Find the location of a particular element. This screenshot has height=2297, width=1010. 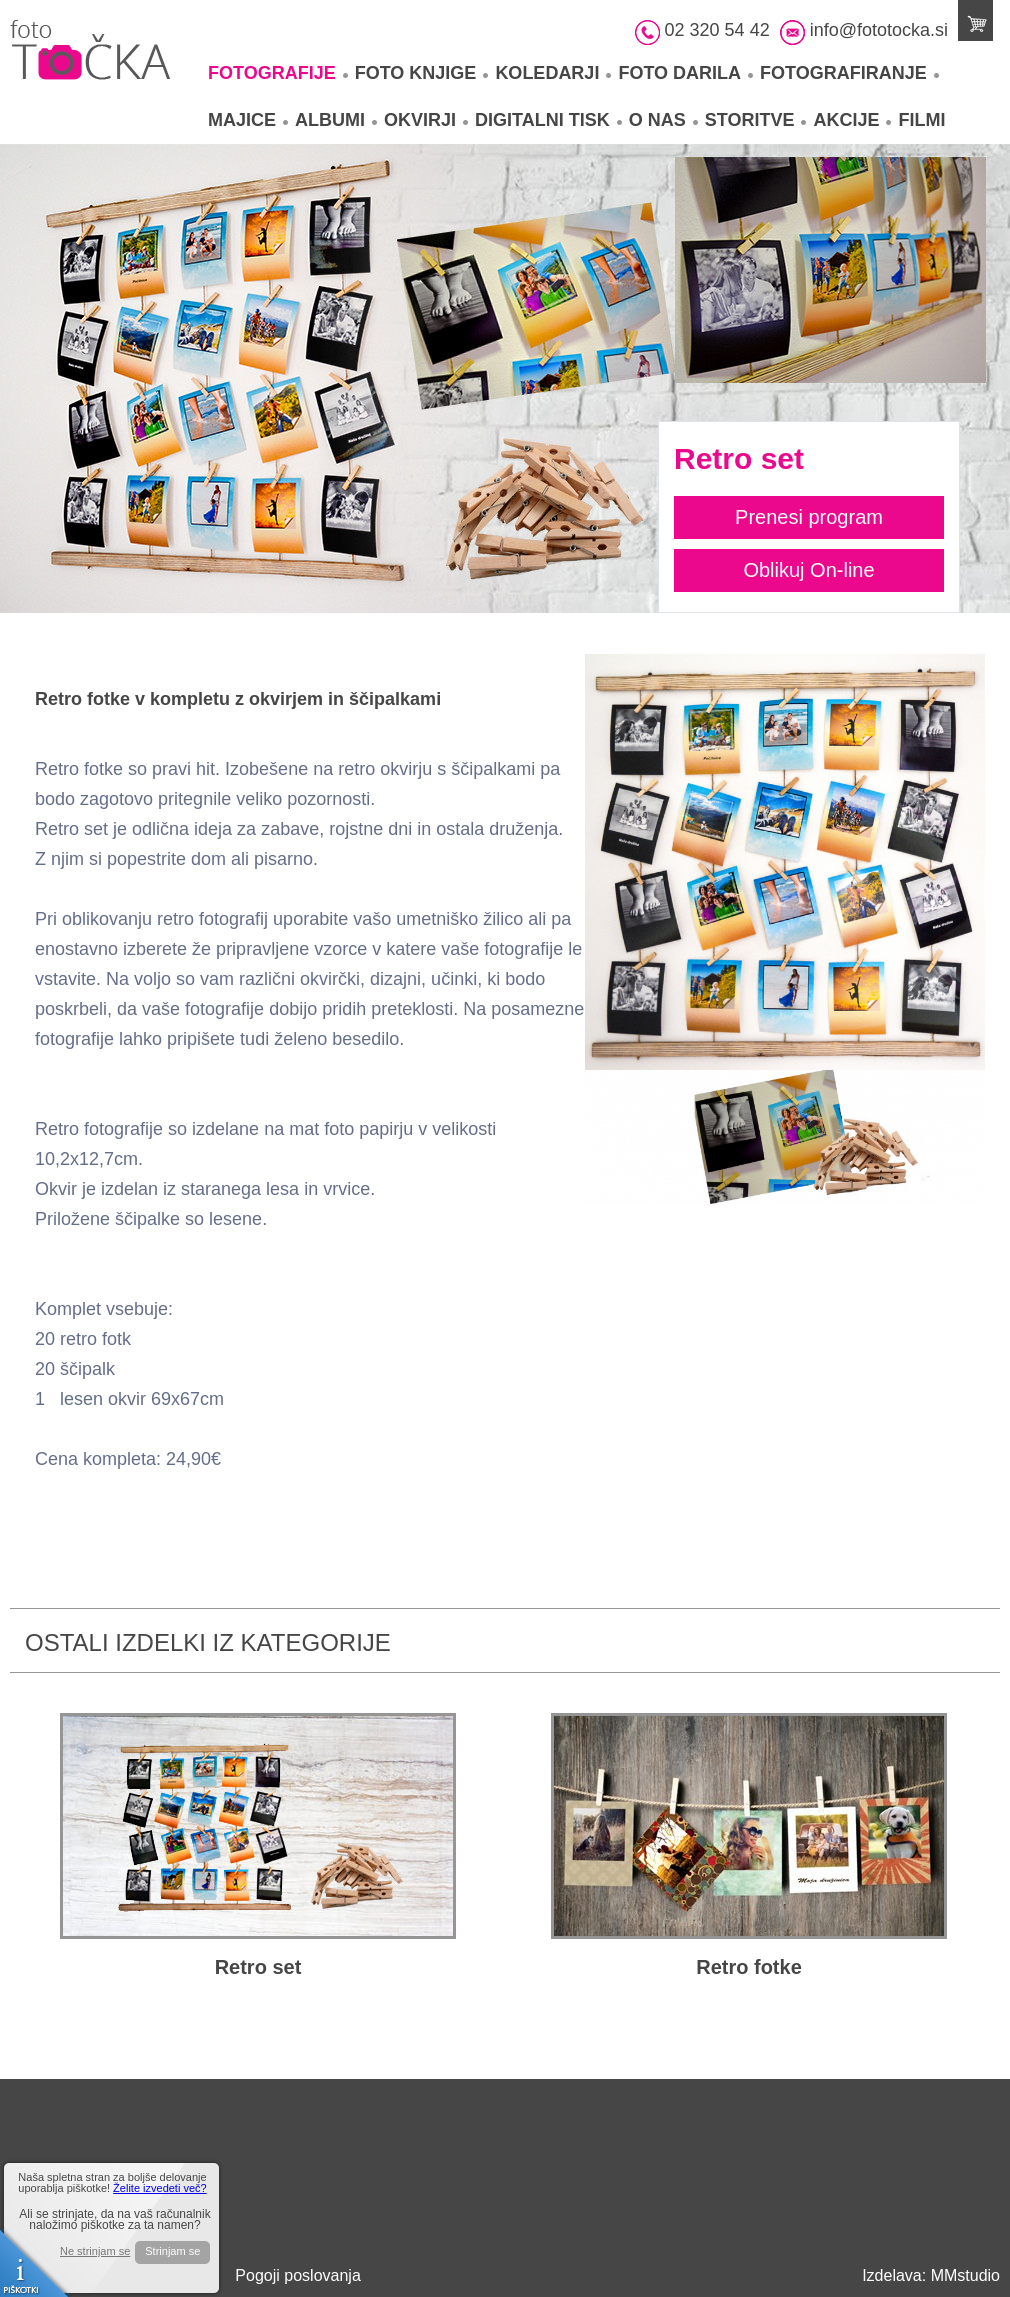

Želite izvedeti več? is located at coordinates (160, 2188).